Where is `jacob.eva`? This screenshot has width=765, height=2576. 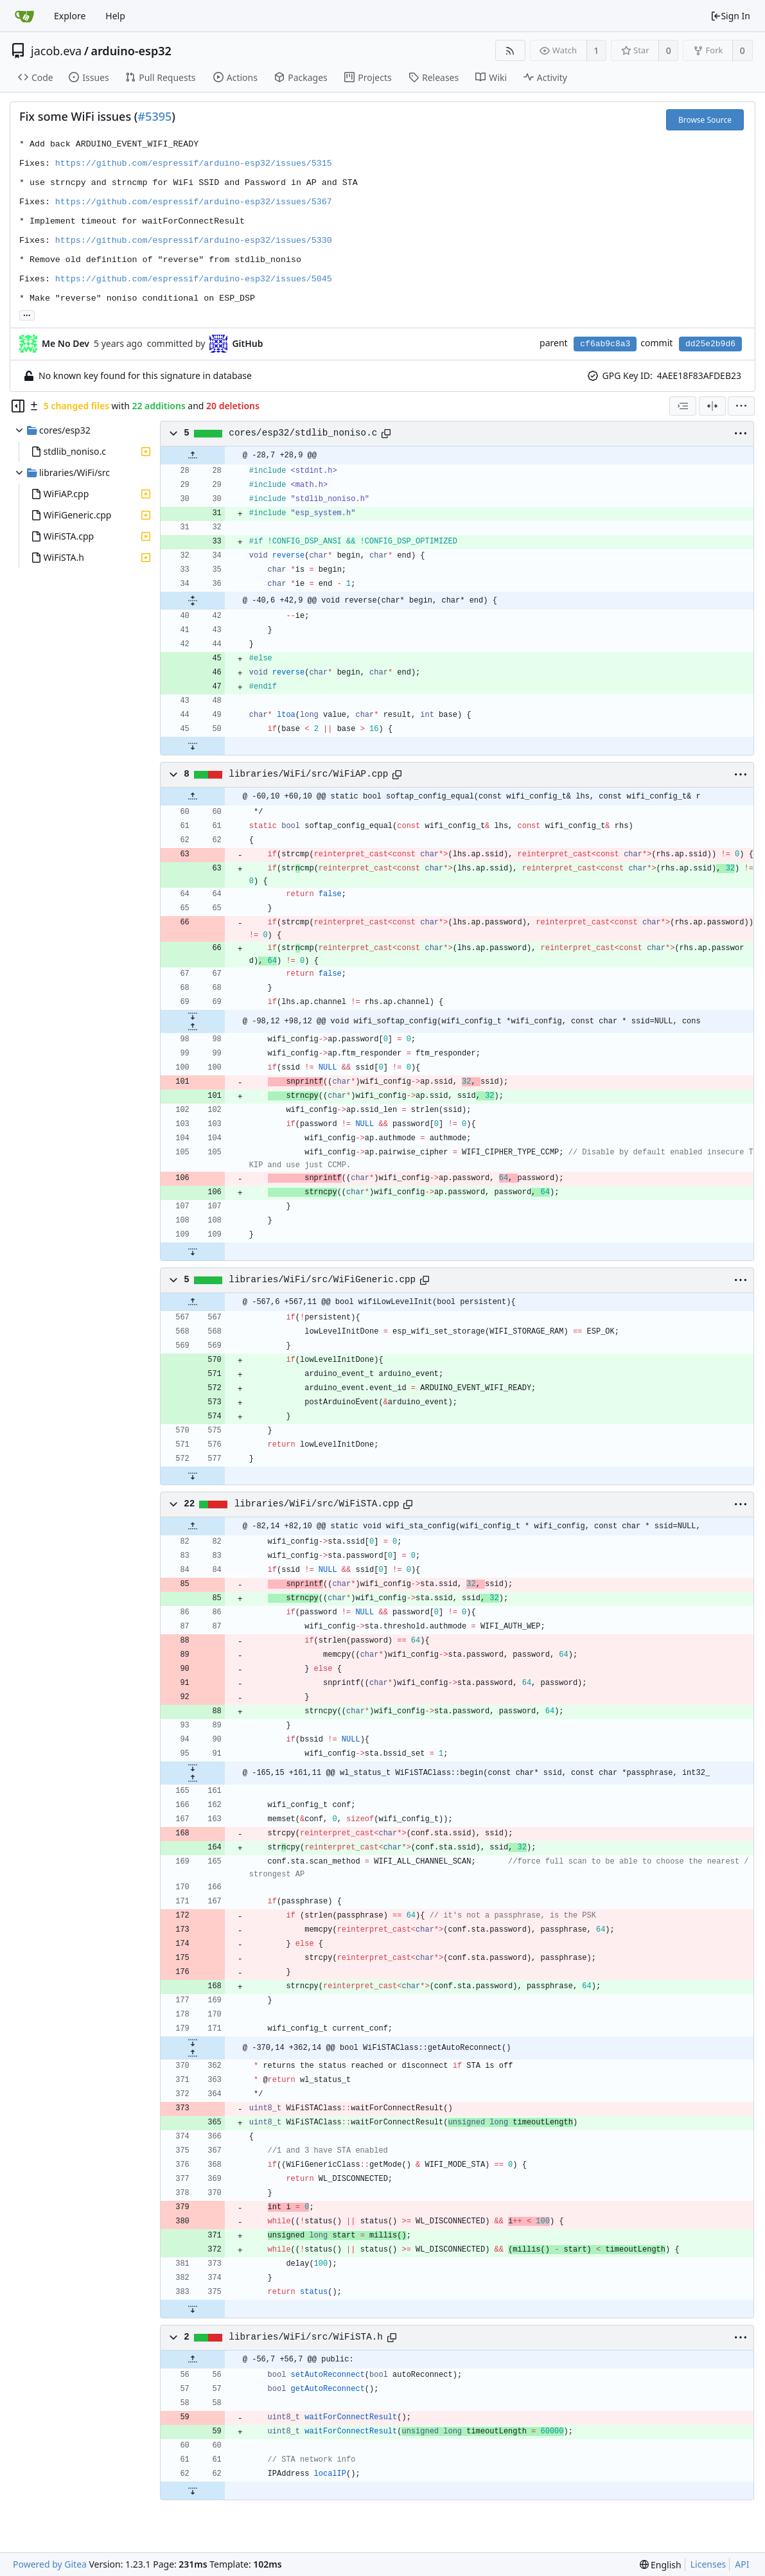
jacob.eva is located at coordinates (56, 50).